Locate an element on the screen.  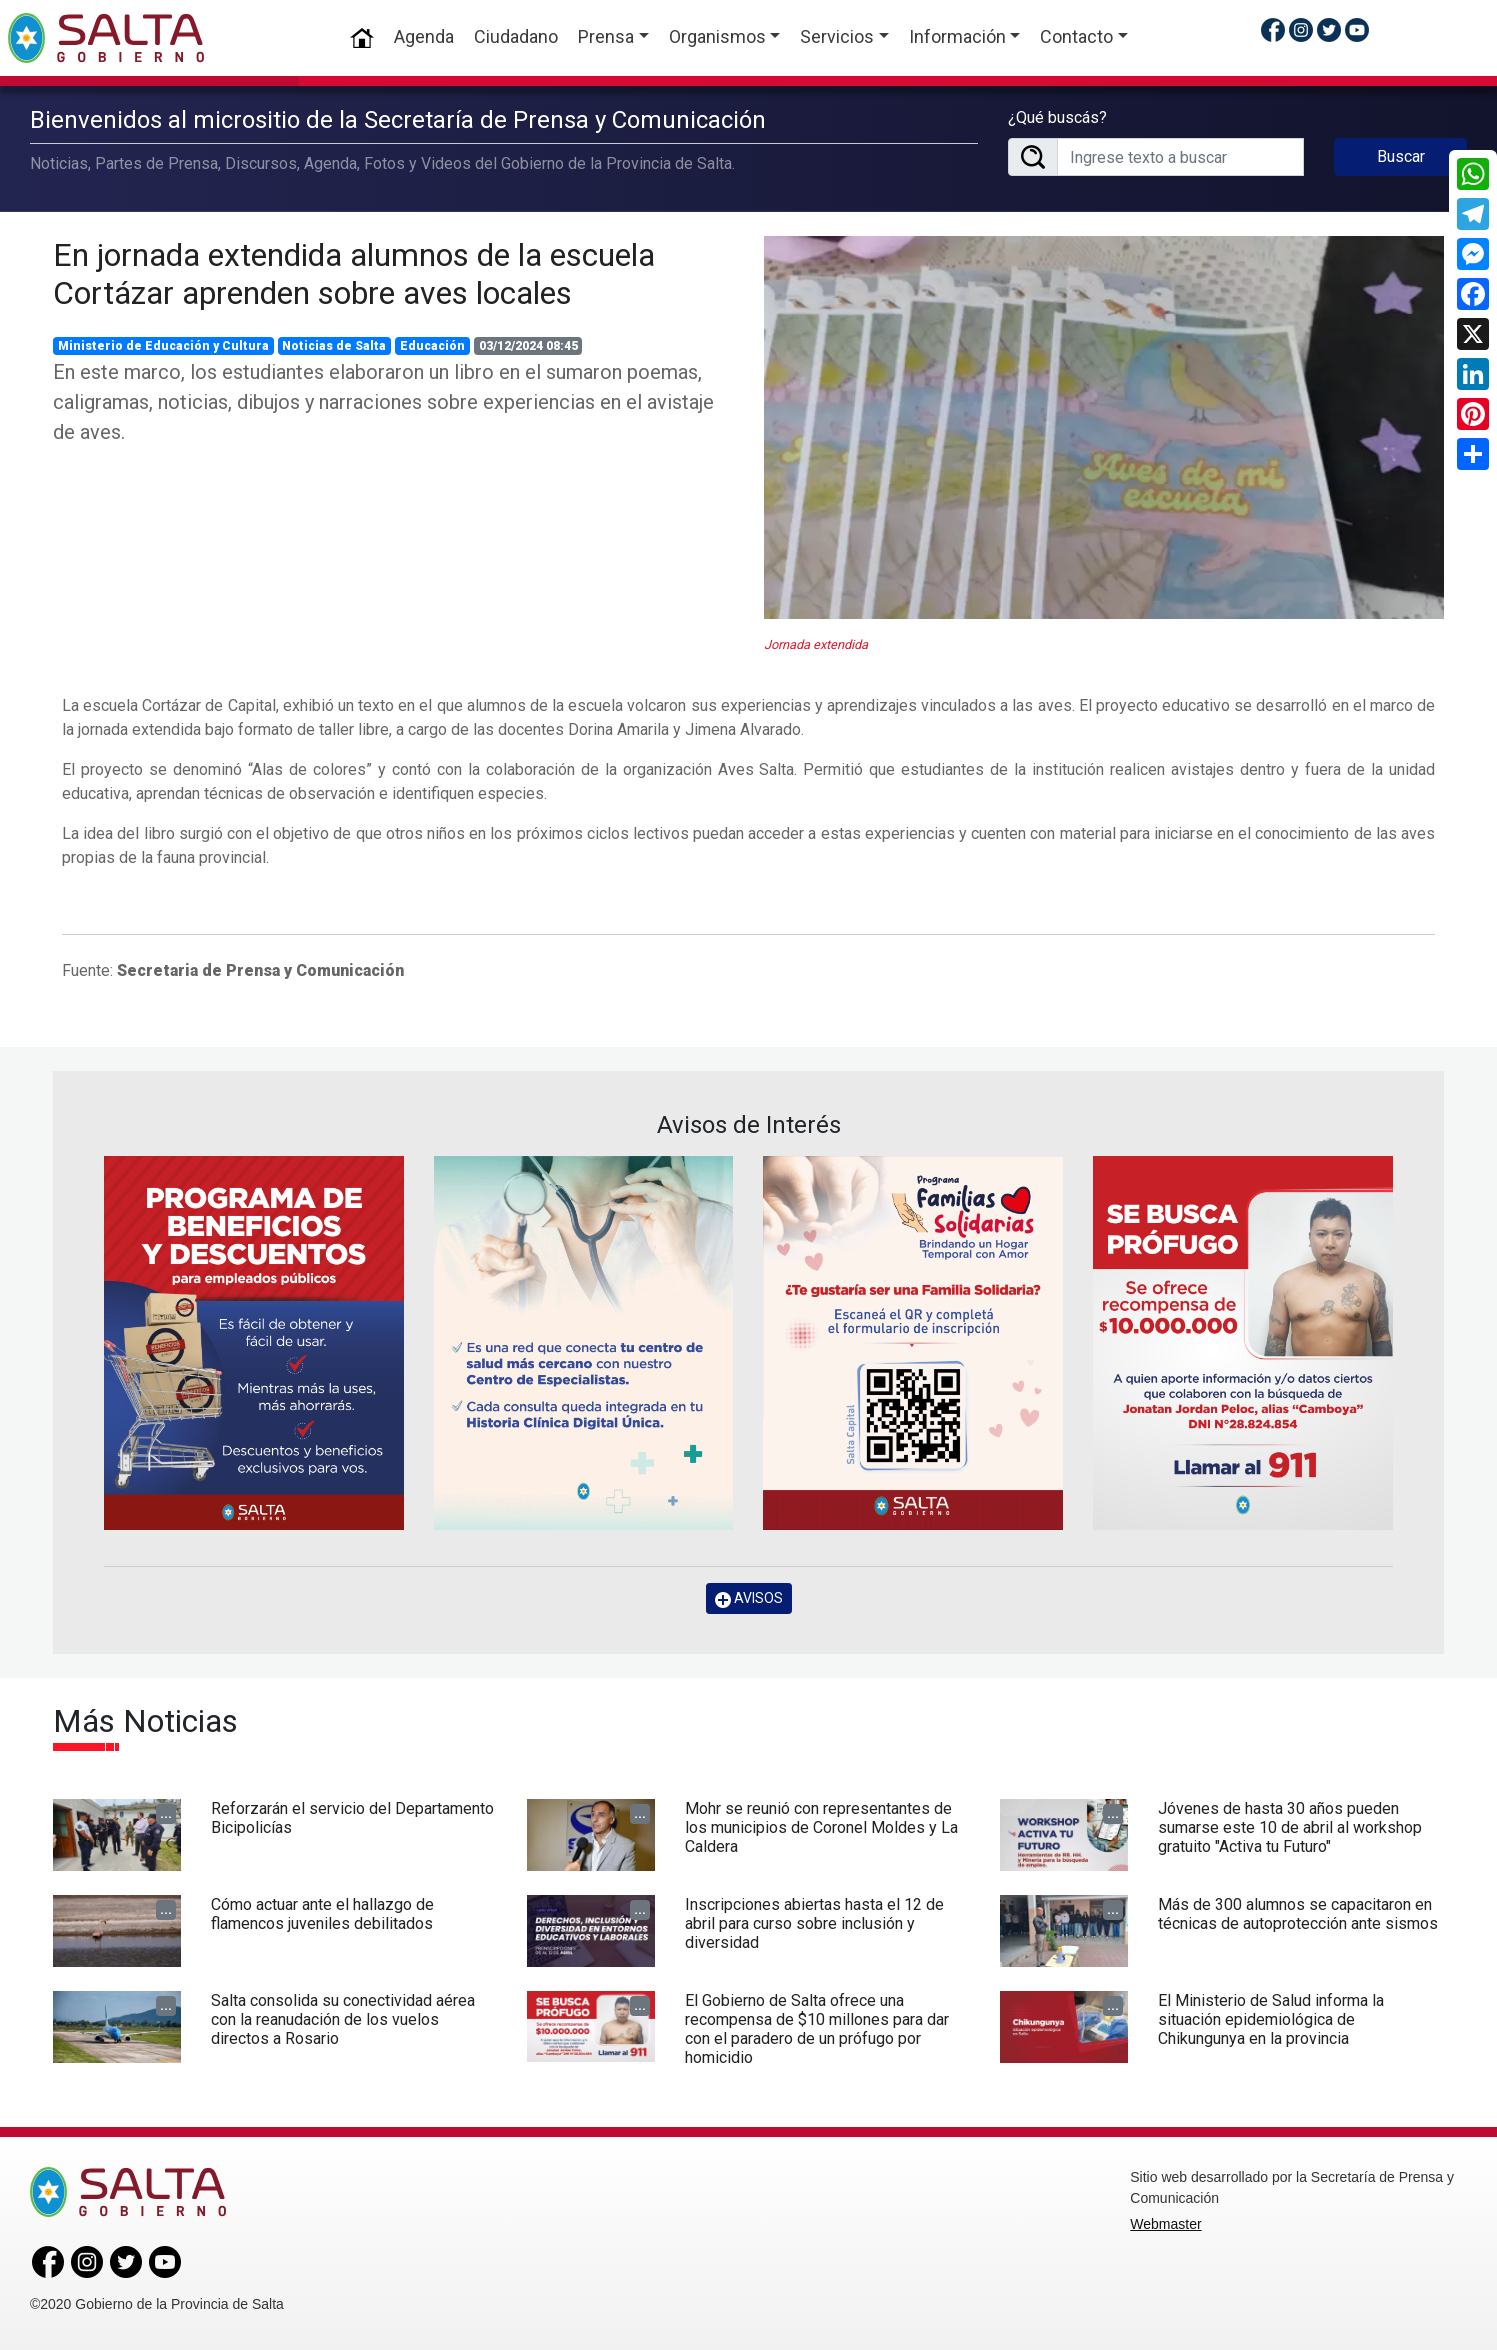
Organismos is located at coordinates (717, 36).